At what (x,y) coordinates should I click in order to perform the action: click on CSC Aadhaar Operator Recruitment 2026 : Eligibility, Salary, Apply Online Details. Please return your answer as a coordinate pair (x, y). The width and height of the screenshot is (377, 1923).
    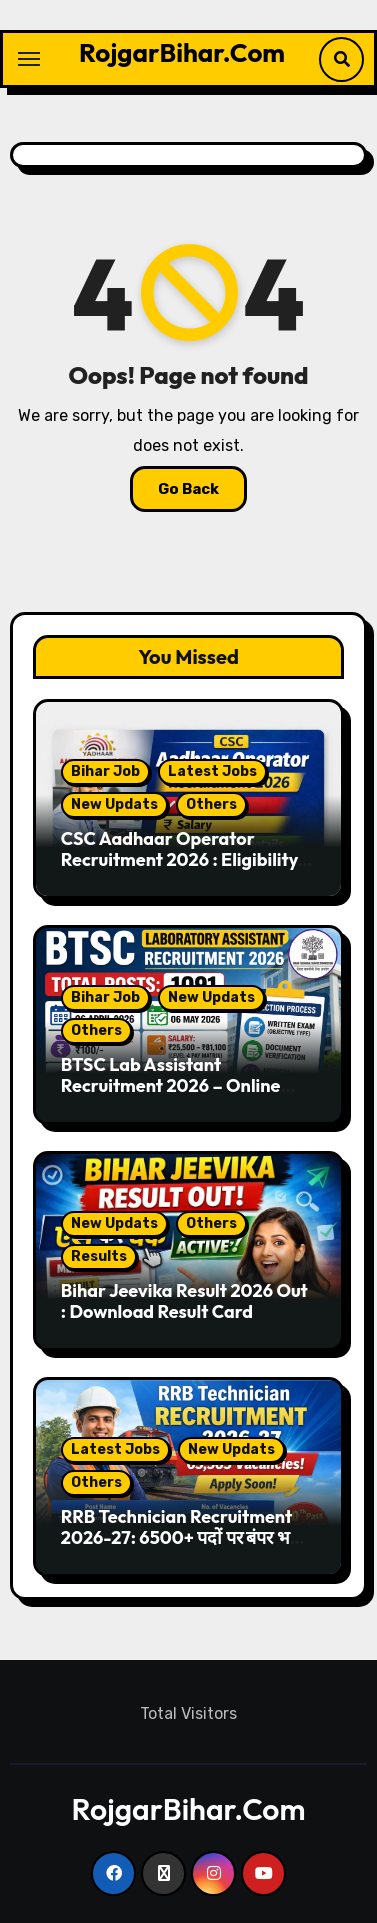
    Looking at the image, I should click on (182, 860).